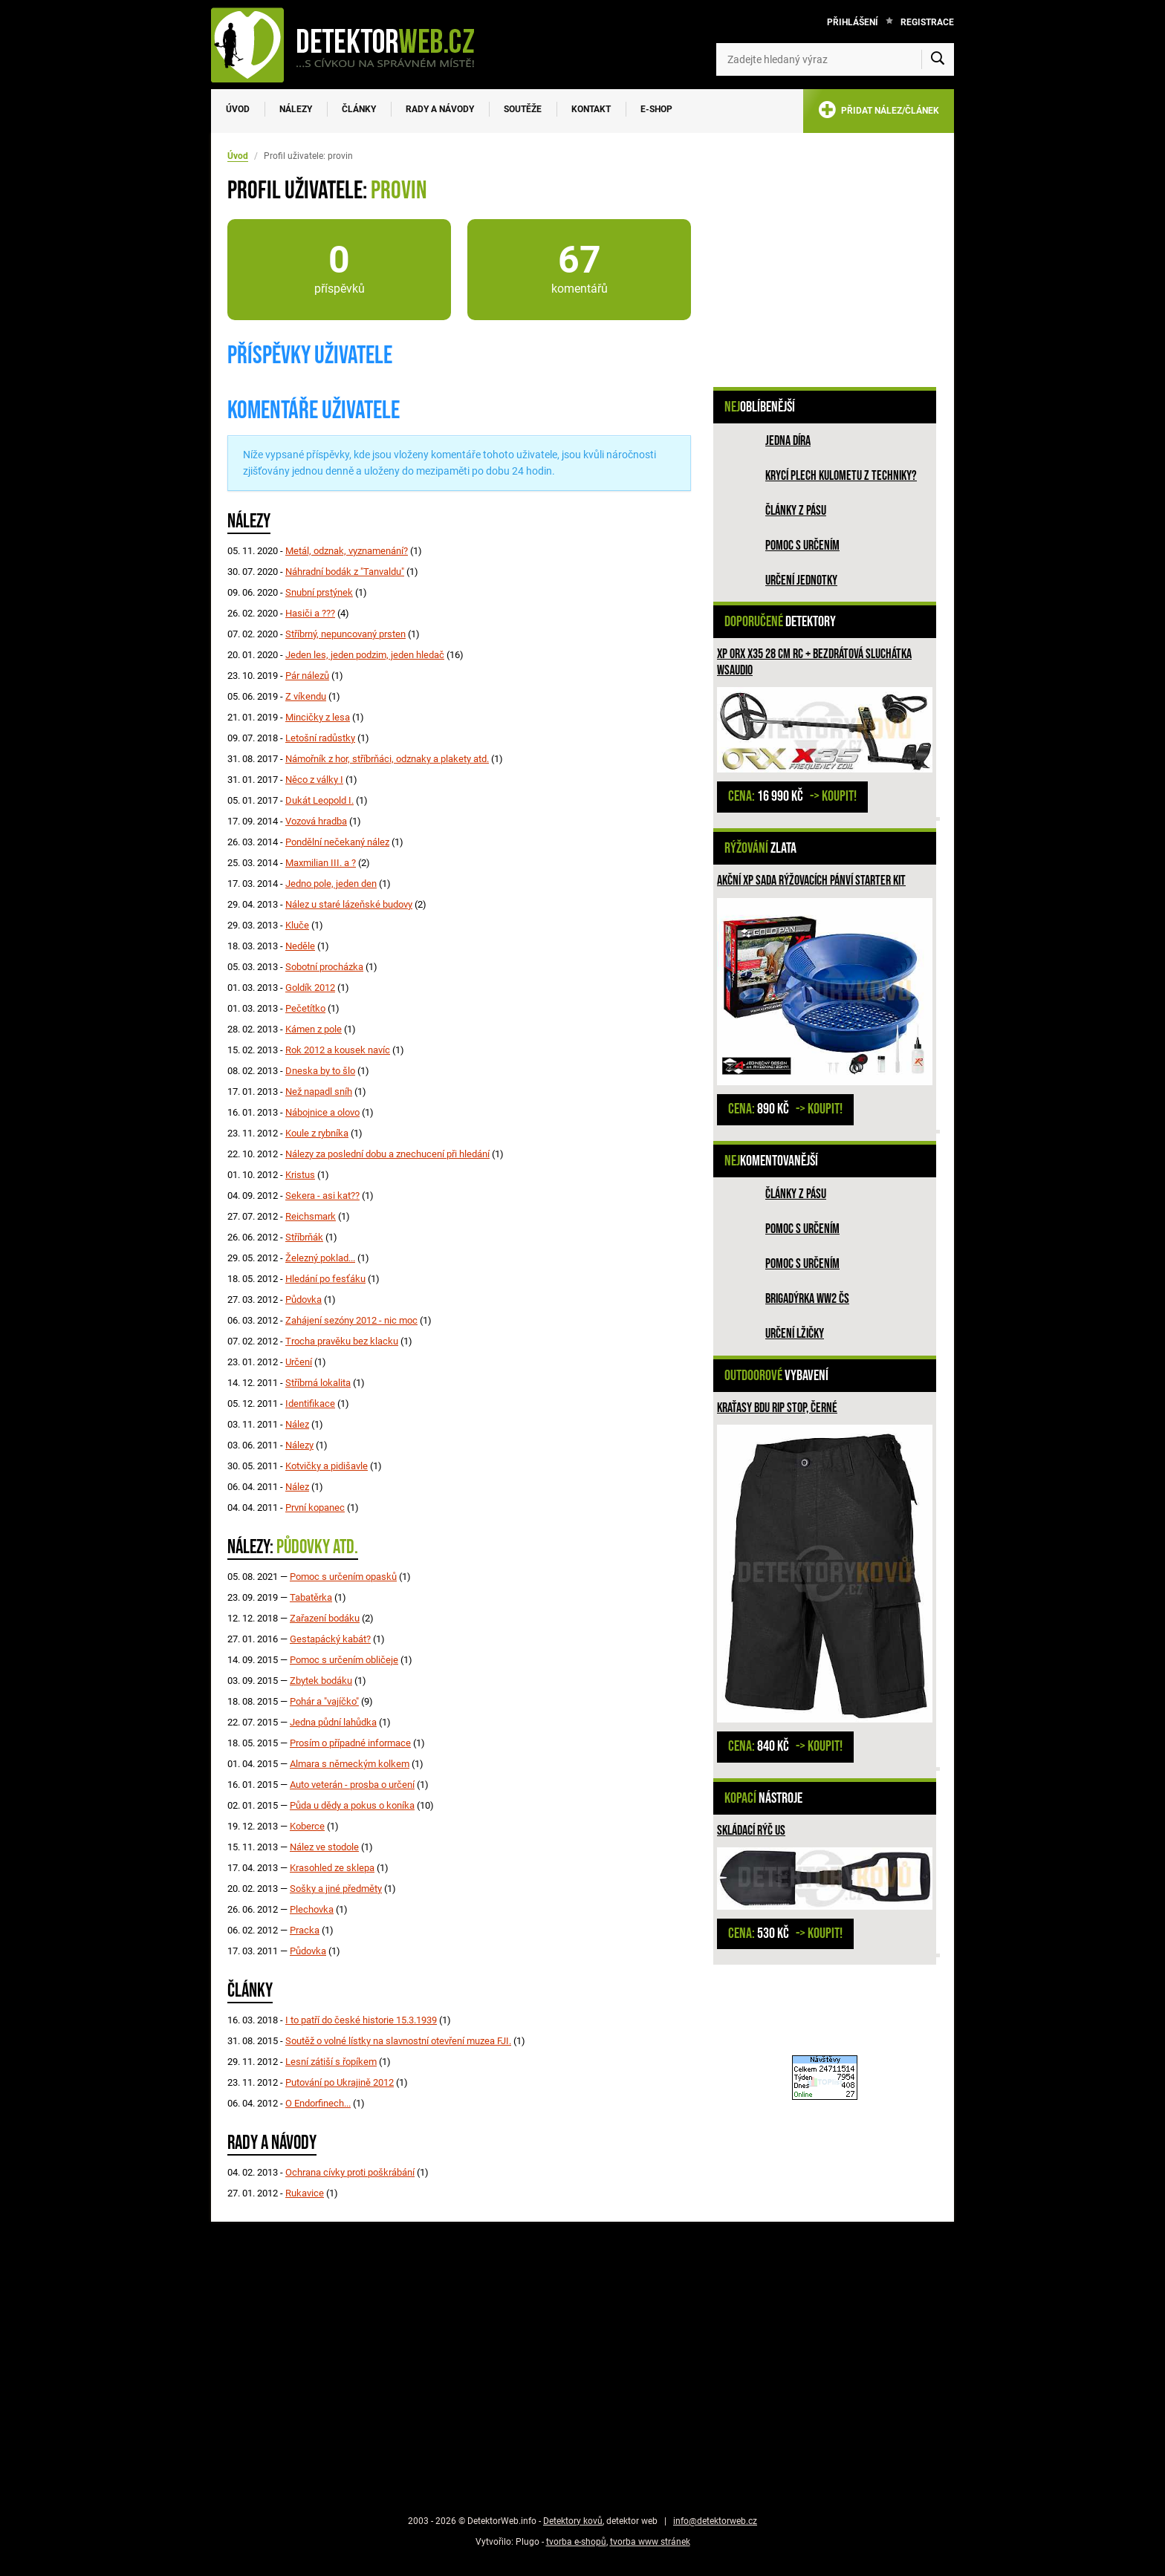 The image size is (1165, 2576). Describe the element at coordinates (310, 1403) in the screenshot. I see `Identifikace` at that location.